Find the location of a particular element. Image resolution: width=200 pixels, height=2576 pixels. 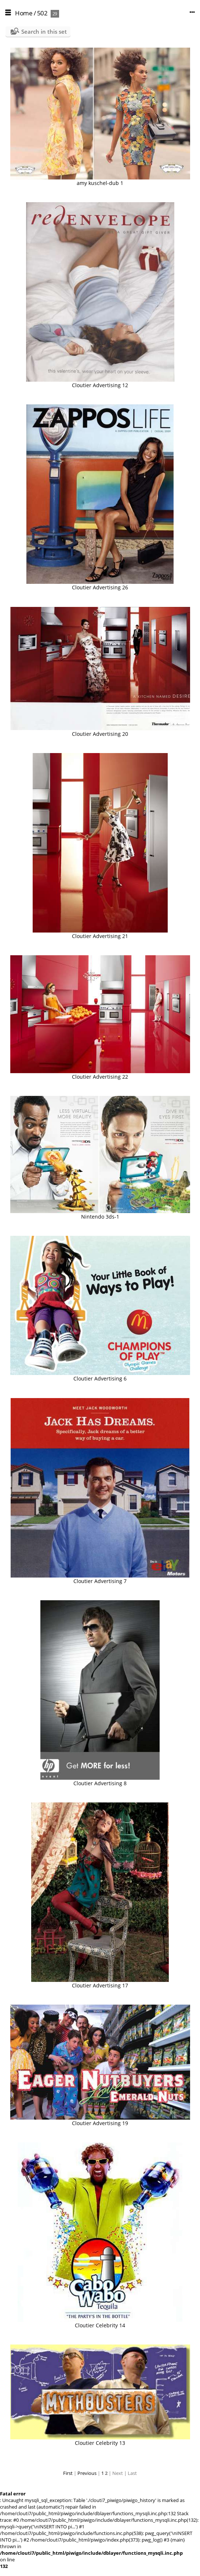

502 is located at coordinates (42, 13).